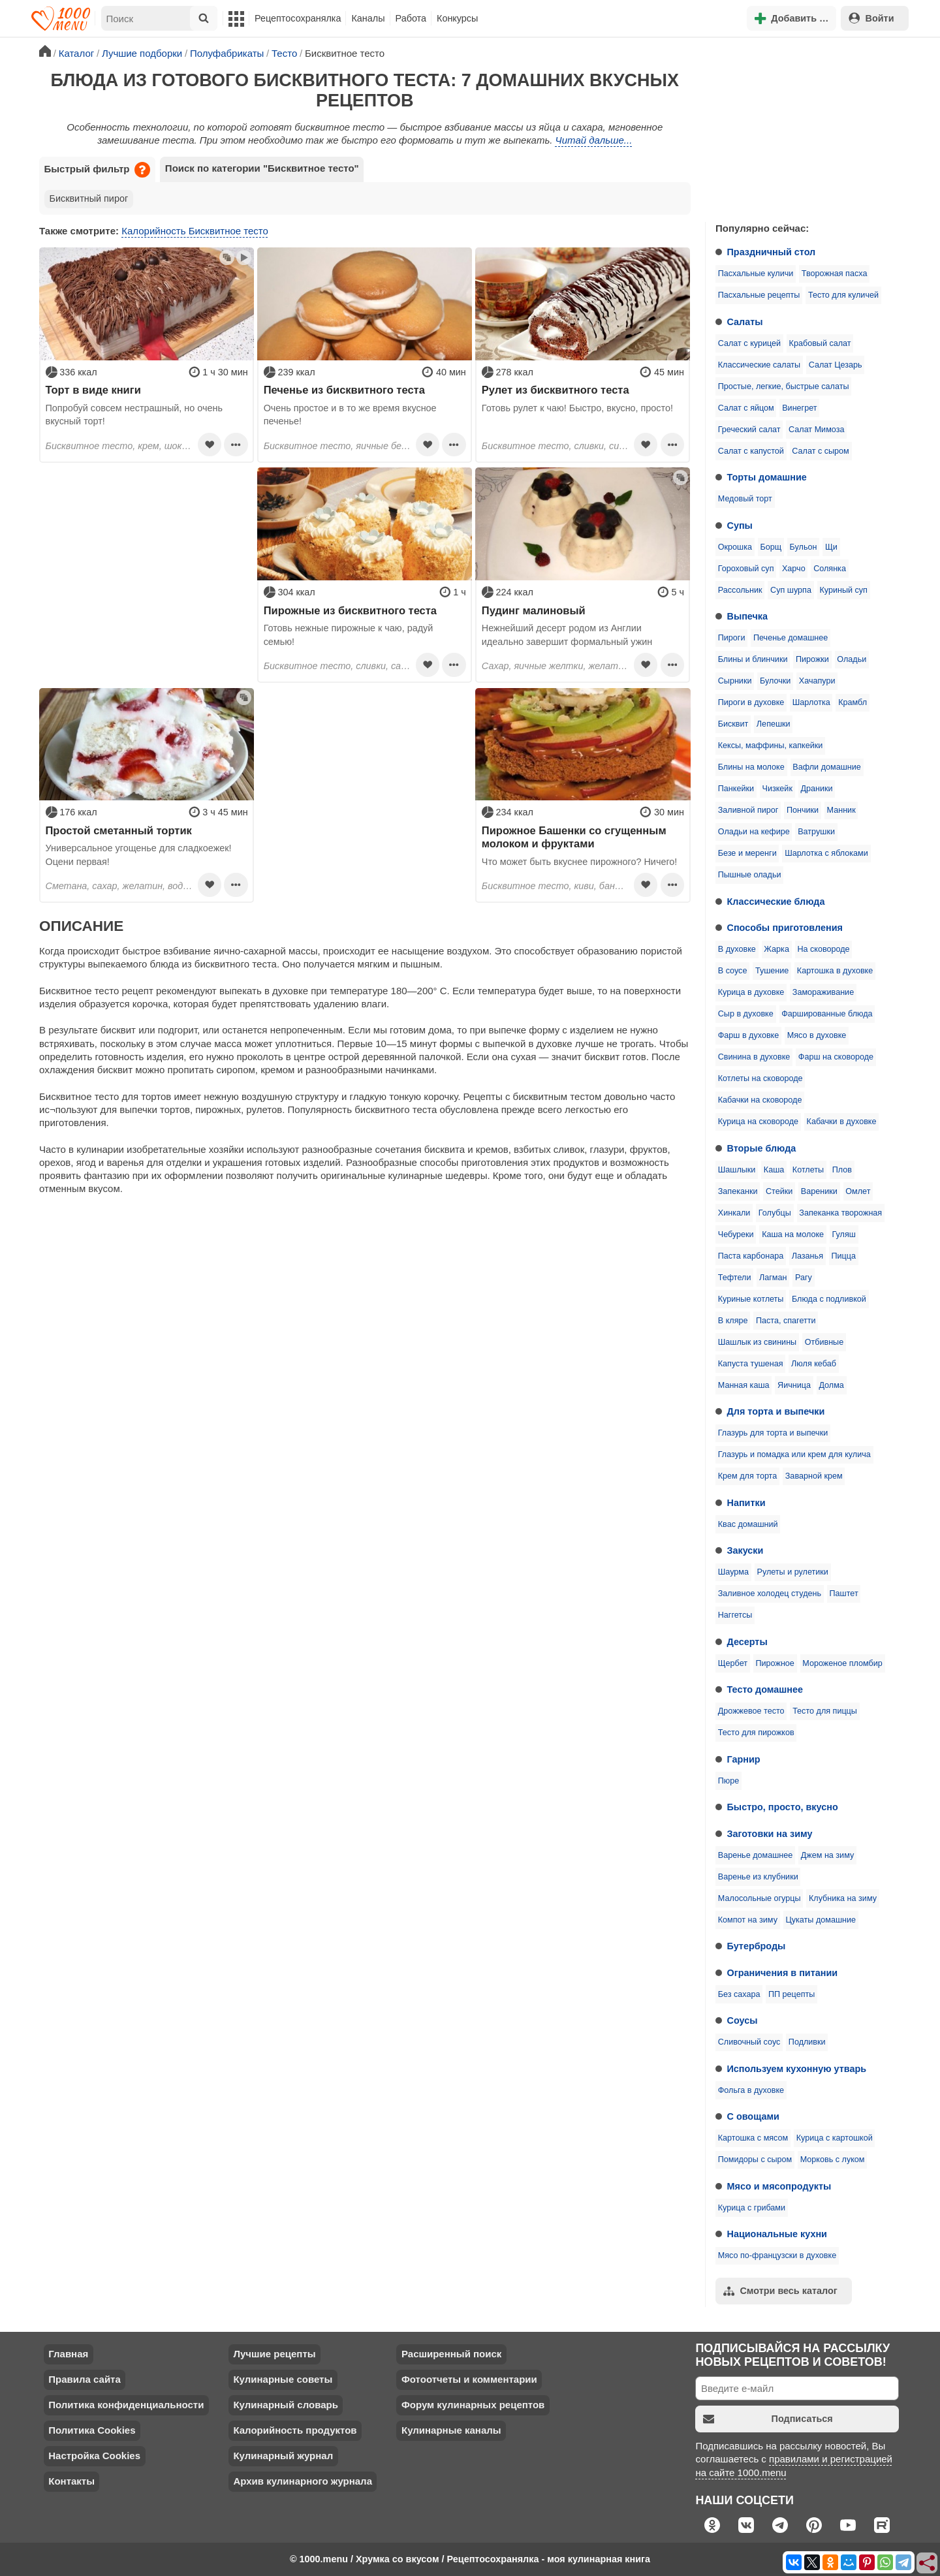 This screenshot has width=940, height=2576. What do you see at coordinates (472, 2404) in the screenshot?
I see `Форум кулинарных рецептов` at bounding box center [472, 2404].